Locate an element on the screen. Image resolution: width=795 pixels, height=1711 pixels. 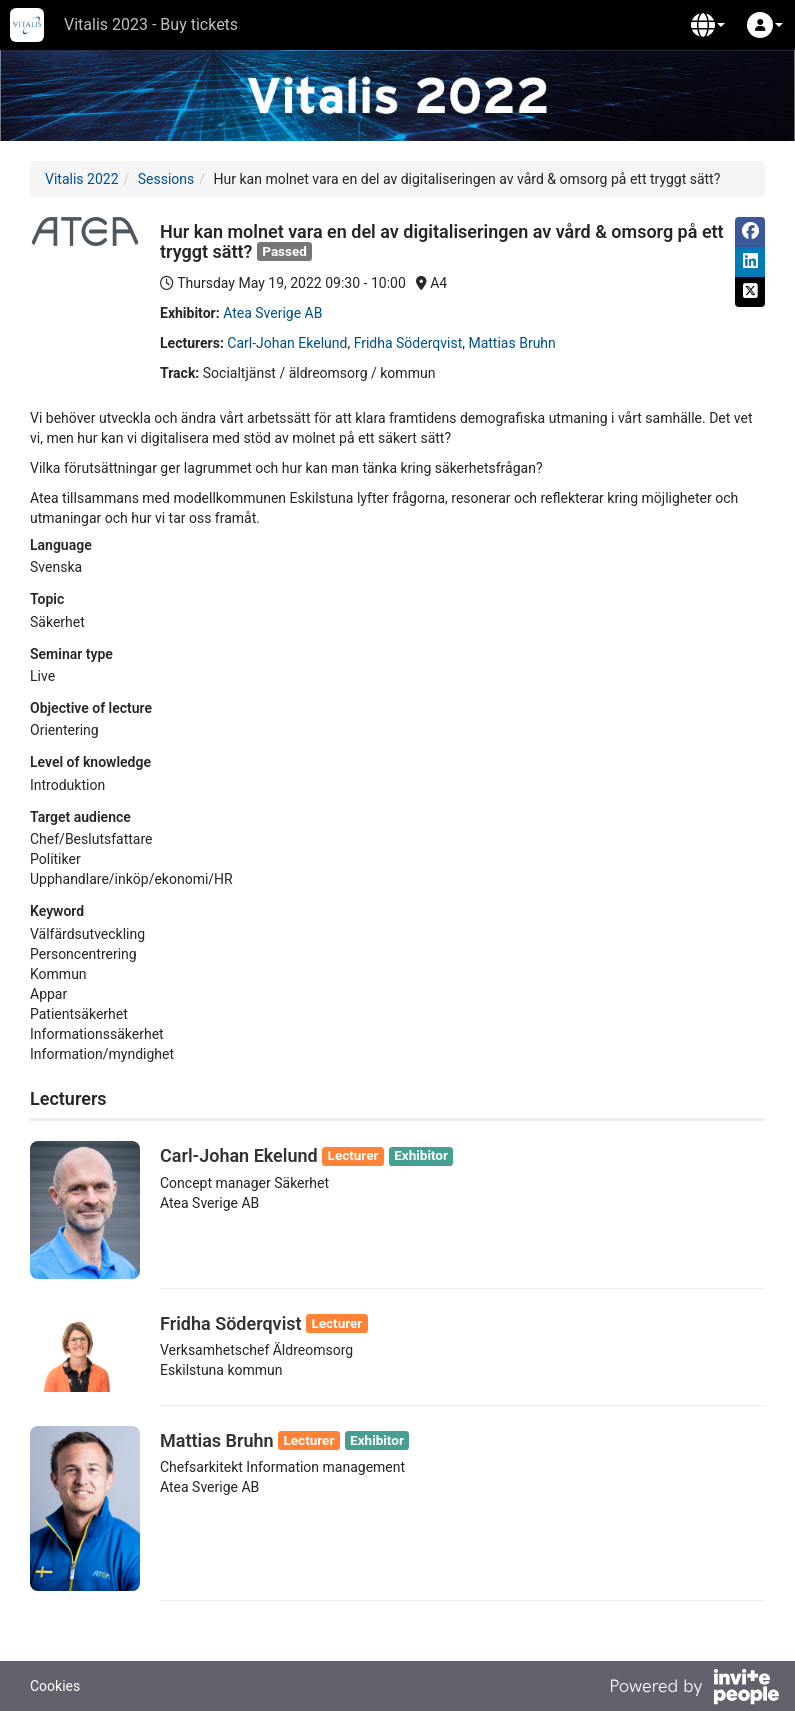
[Powered by InvitePeople] is located at coordinates (694, 1689).